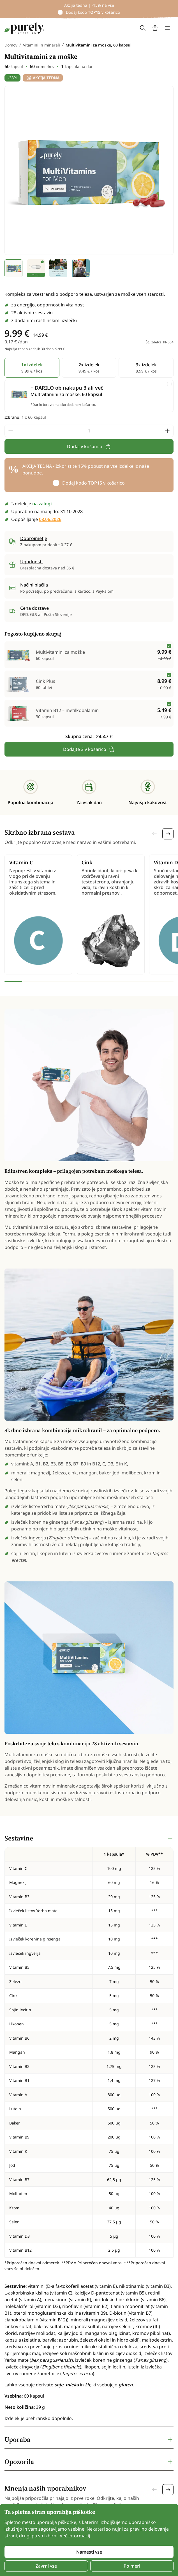 The height and width of the screenshot is (2576, 178). Describe the element at coordinates (46, 2566) in the screenshot. I see `Zavrni vse` at that location.